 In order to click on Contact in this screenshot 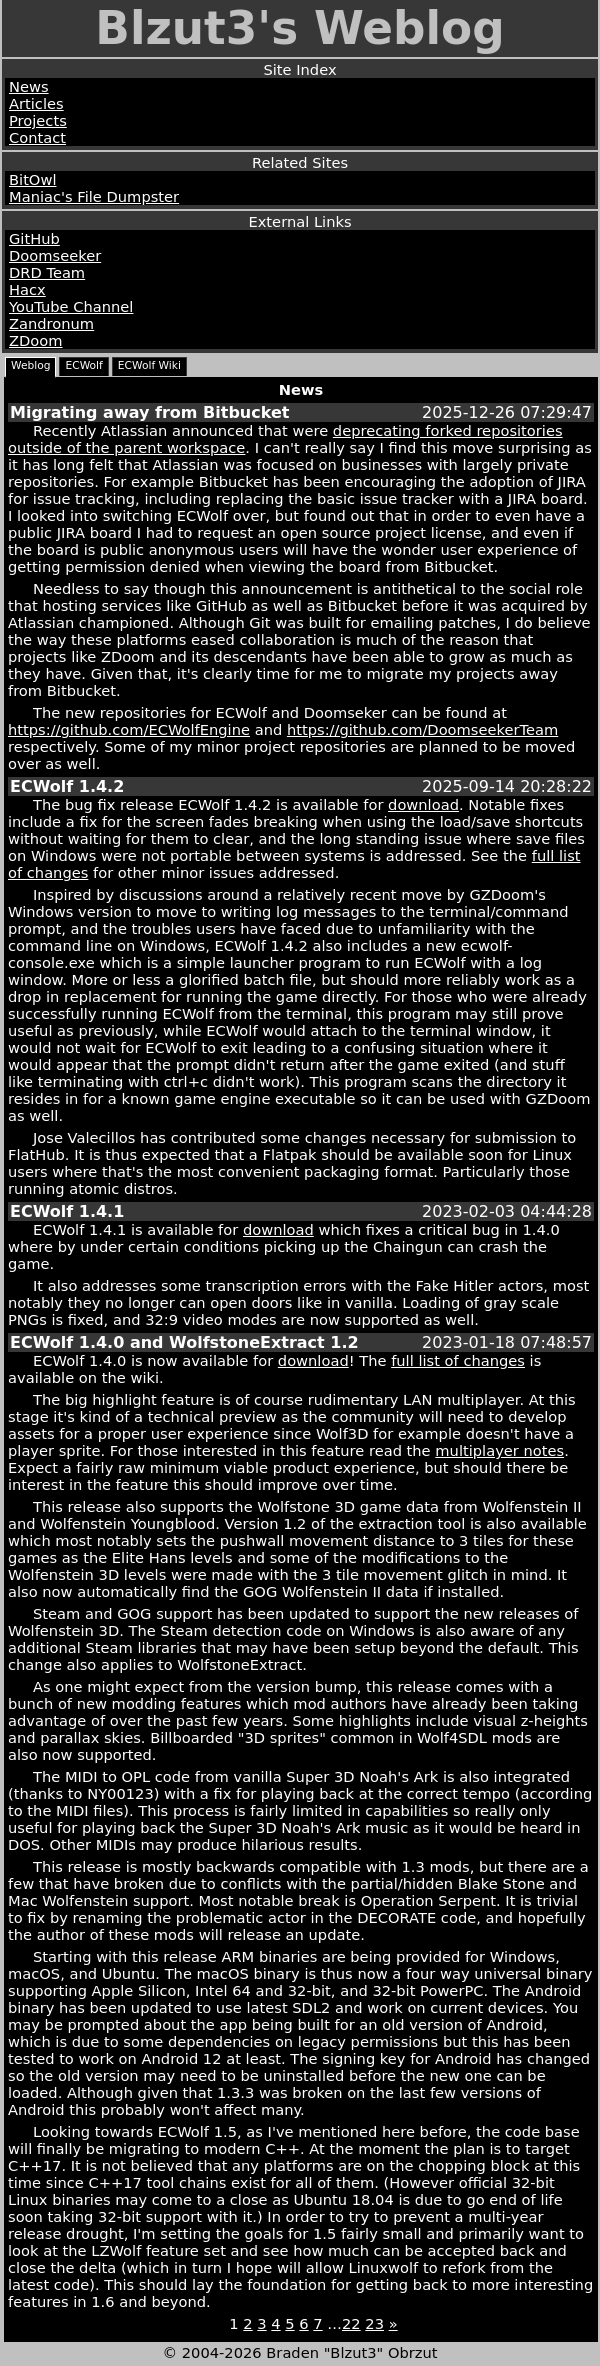, I will do `click(37, 137)`.